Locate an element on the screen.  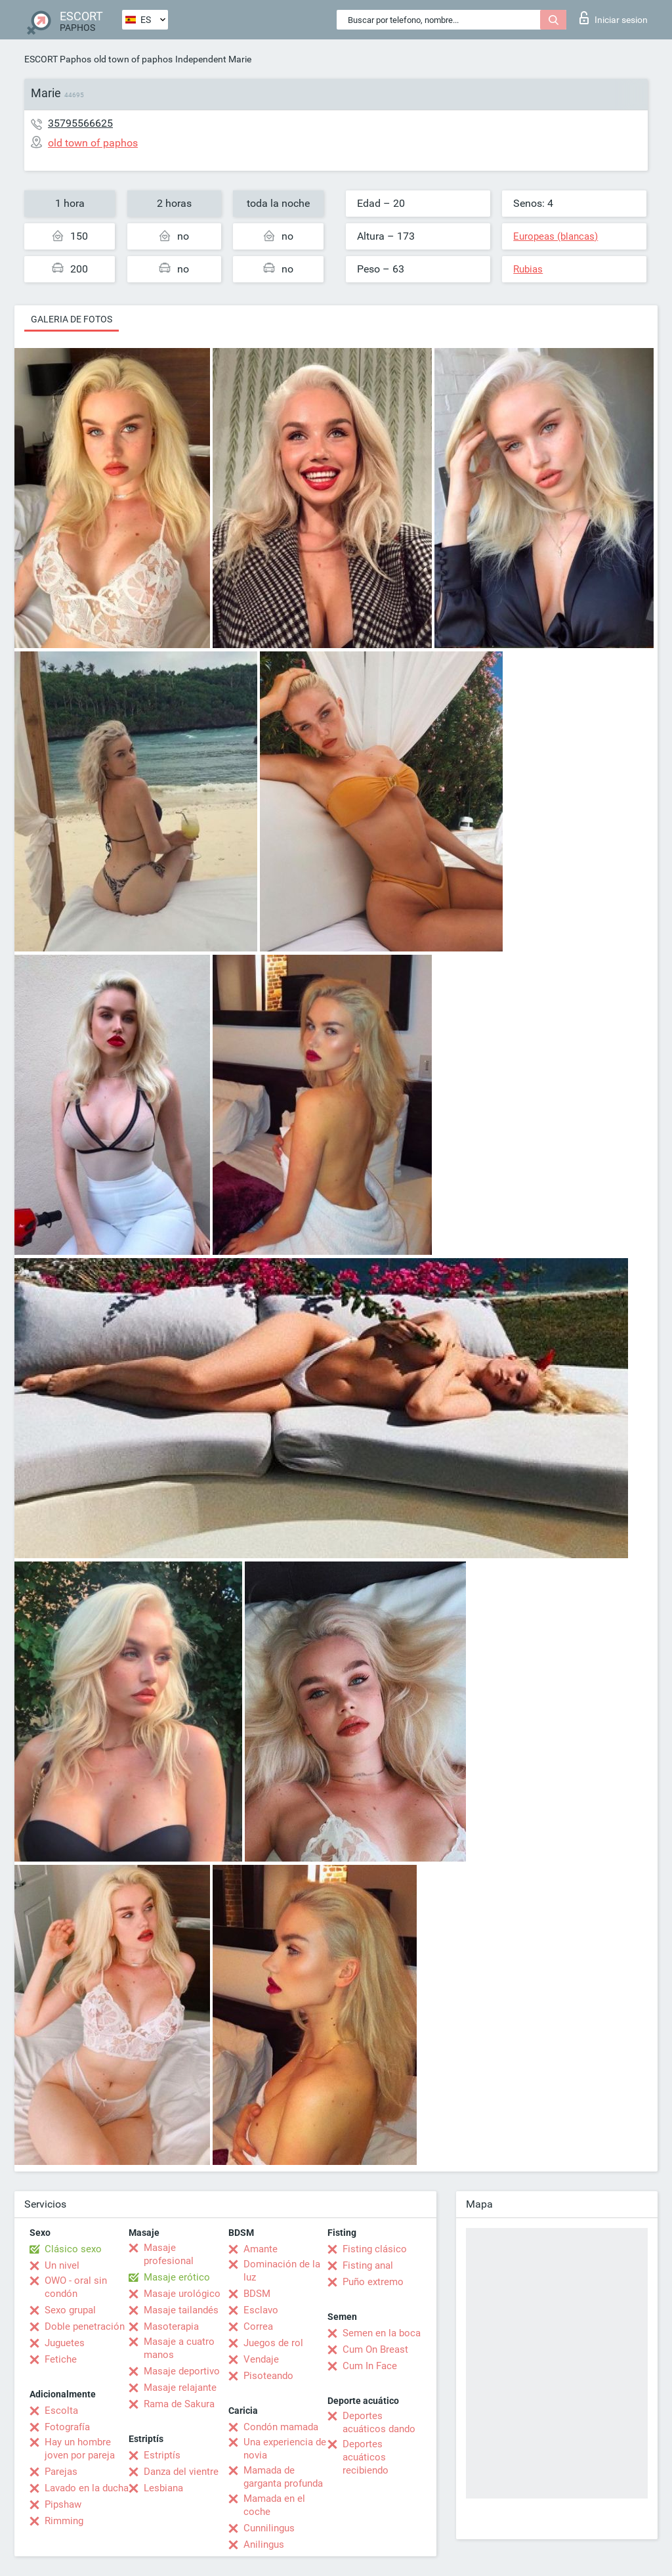
Galeria de fotos is located at coordinates (71, 319).